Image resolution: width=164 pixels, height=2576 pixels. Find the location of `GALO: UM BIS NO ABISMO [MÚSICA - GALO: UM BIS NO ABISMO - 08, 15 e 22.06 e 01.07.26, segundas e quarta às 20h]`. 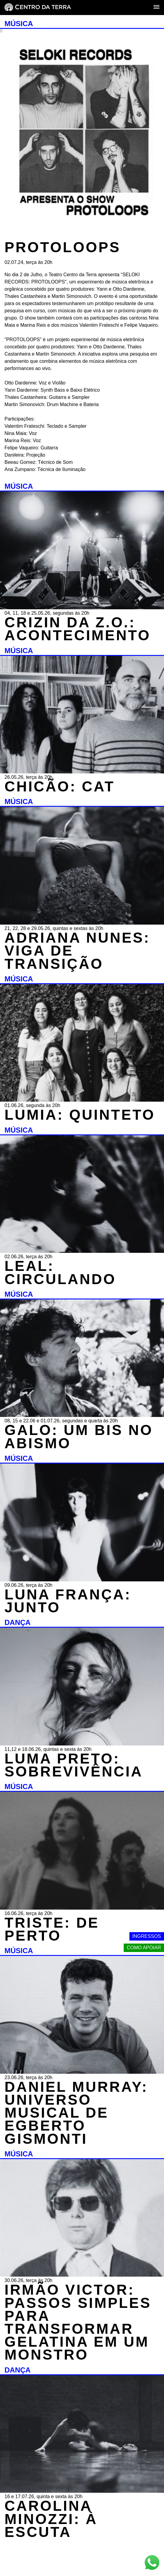

GALO: UM BIS NO ABISMO [MÚSICA - GALO: UM BIS NO ABISMO - 08, 15 e 22.06 e 01.07.26, segundas e quarta às 20h] is located at coordinates (79, 1436).